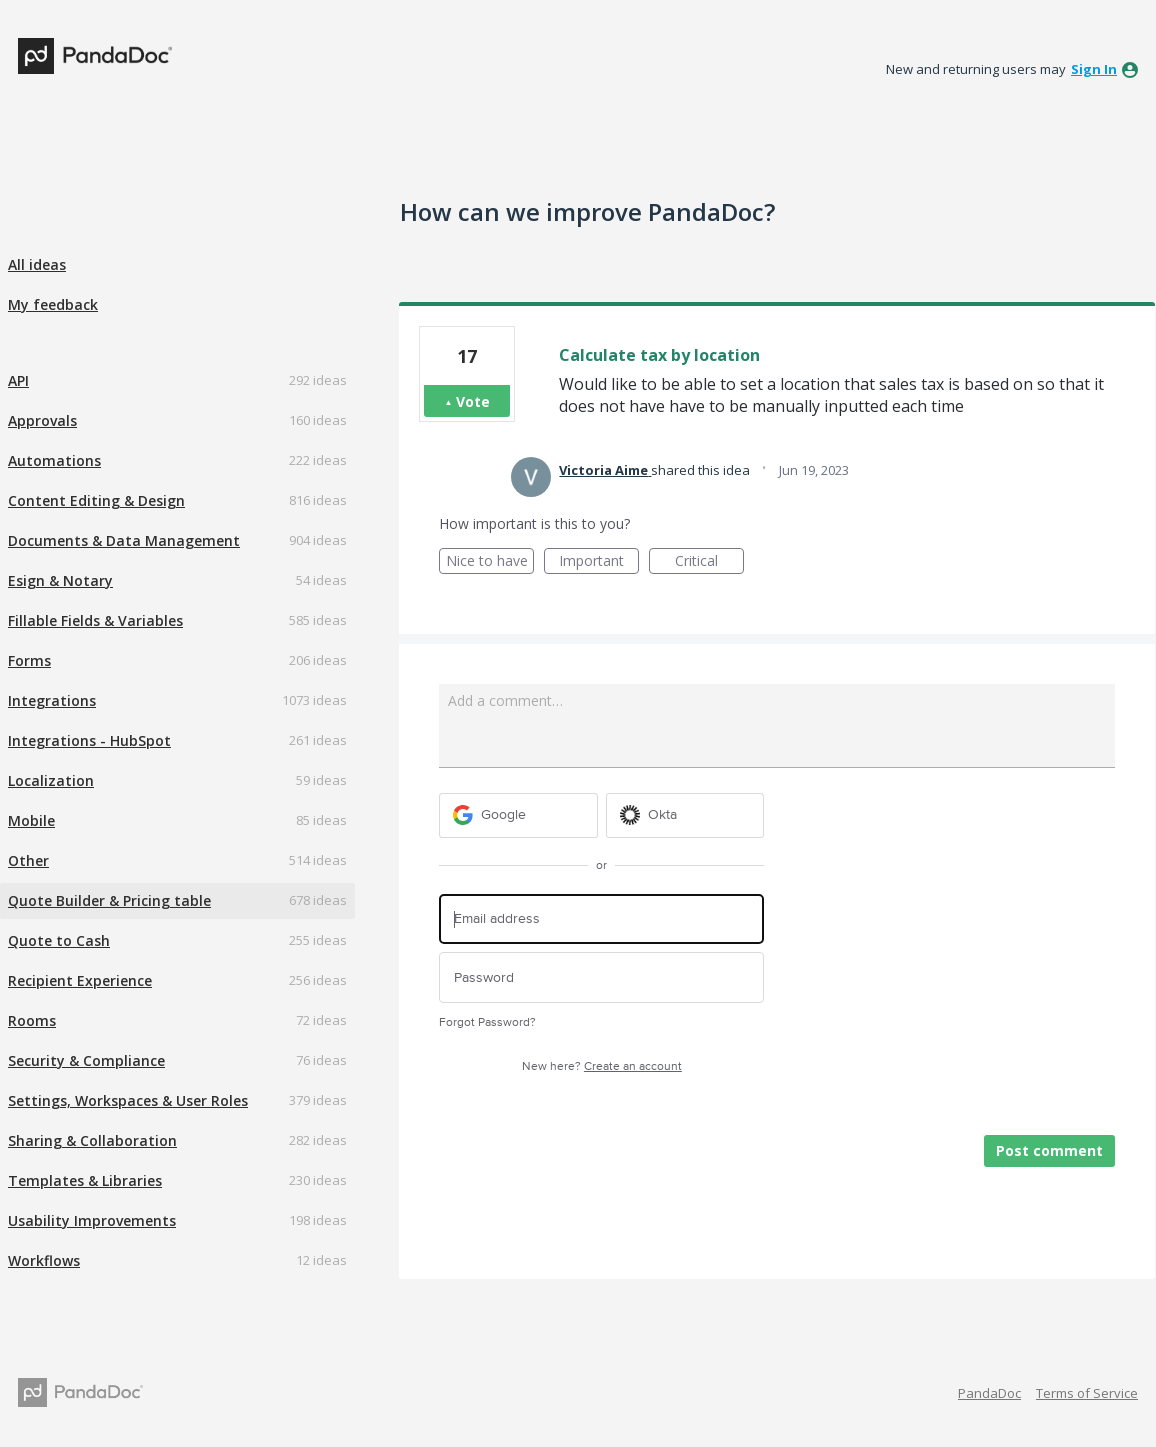 Image resolution: width=1156 pixels, height=1447 pixels. What do you see at coordinates (37, 264) in the screenshot?
I see `All ideas` at bounding box center [37, 264].